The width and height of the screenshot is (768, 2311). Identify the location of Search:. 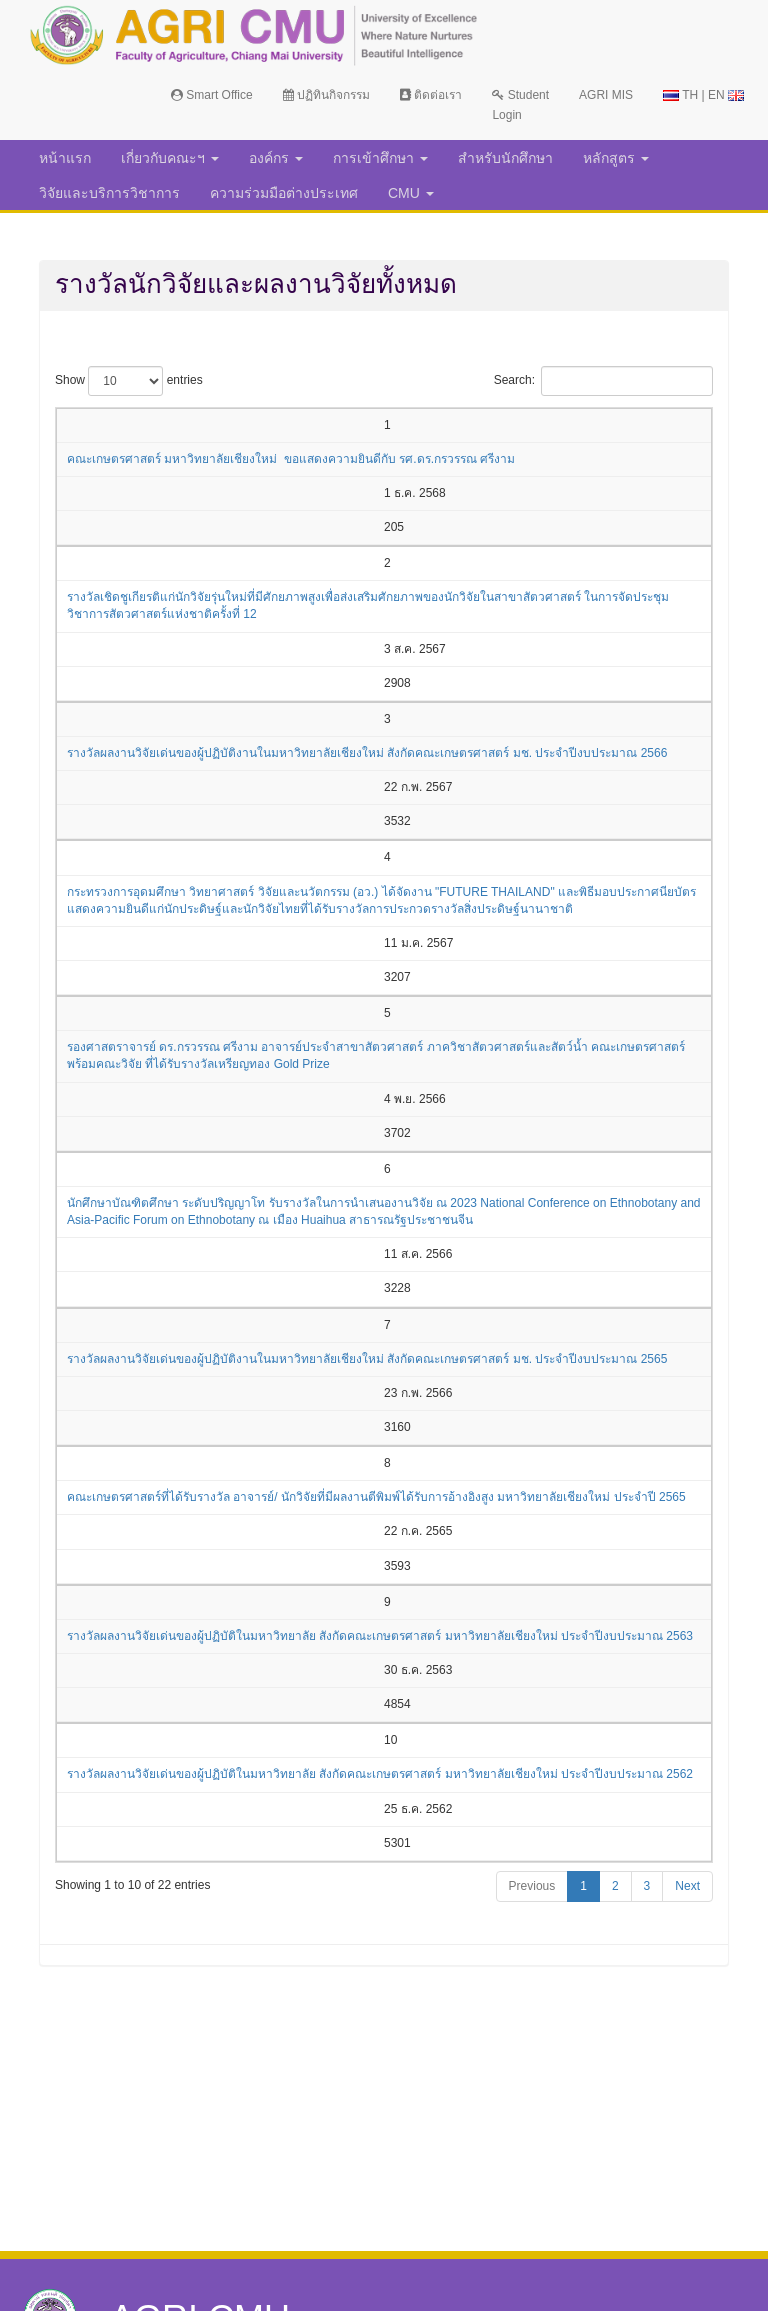
(603, 381).